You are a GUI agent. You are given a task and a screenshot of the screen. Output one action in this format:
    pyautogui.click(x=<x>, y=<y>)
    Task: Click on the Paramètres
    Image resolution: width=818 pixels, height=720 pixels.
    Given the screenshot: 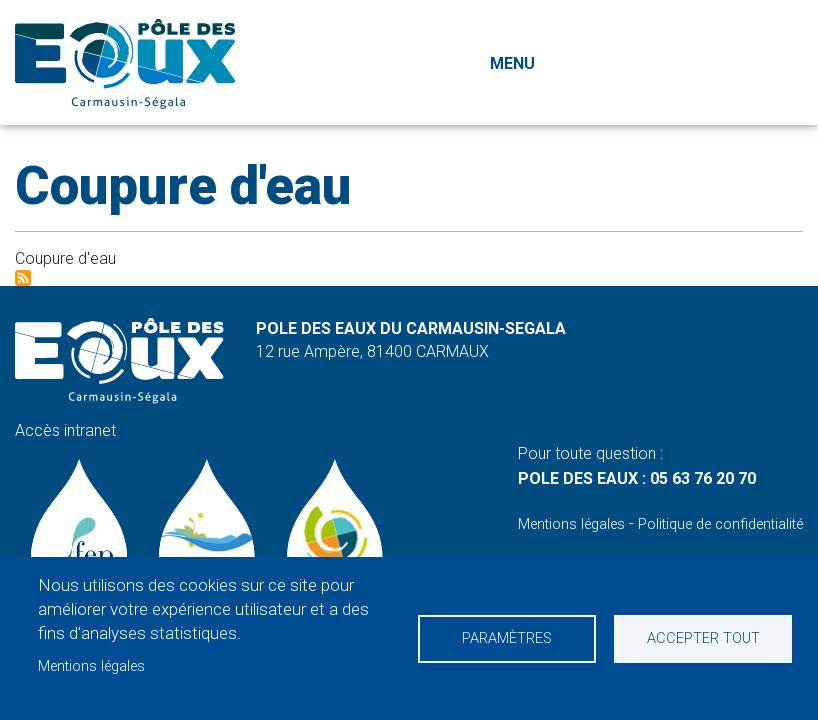 What is the action you would take?
    pyautogui.click(x=507, y=638)
    